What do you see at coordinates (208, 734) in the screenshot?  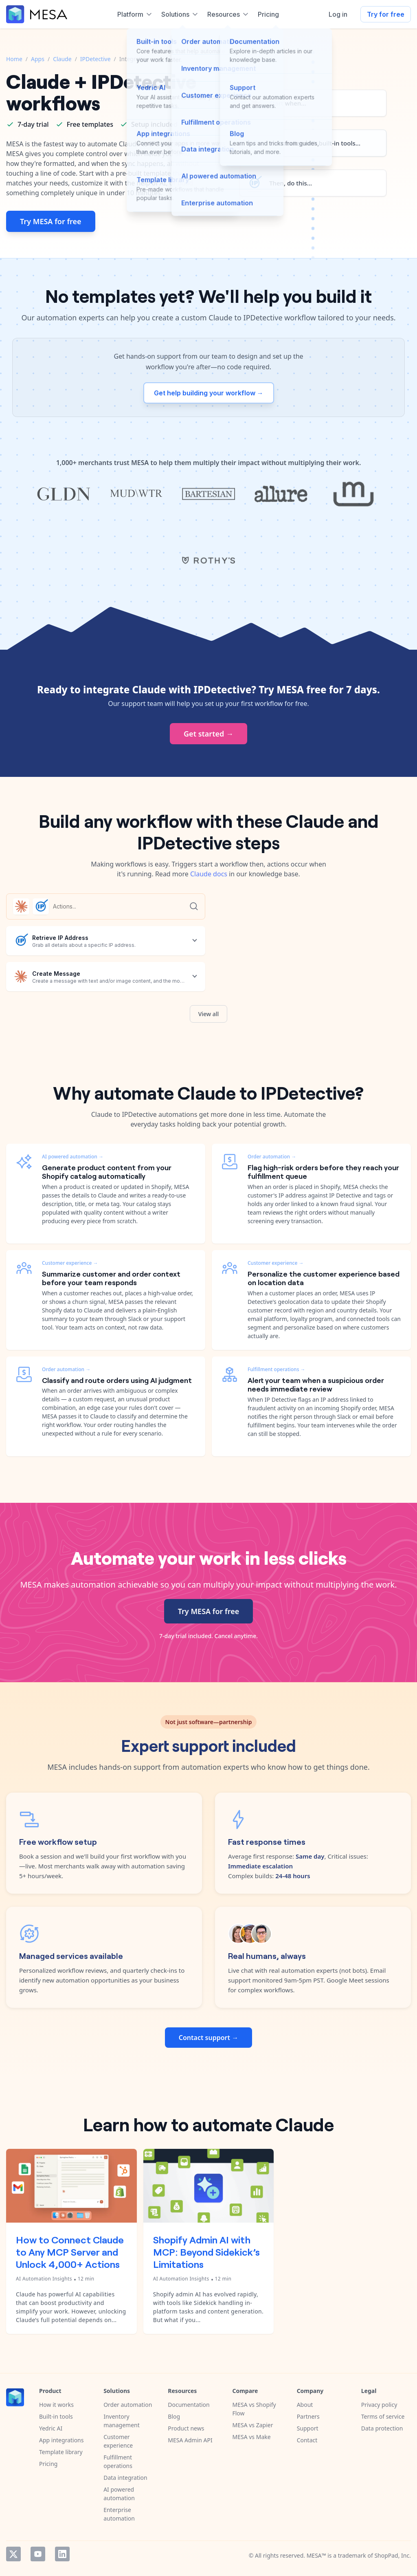 I see `Get started →` at bounding box center [208, 734].